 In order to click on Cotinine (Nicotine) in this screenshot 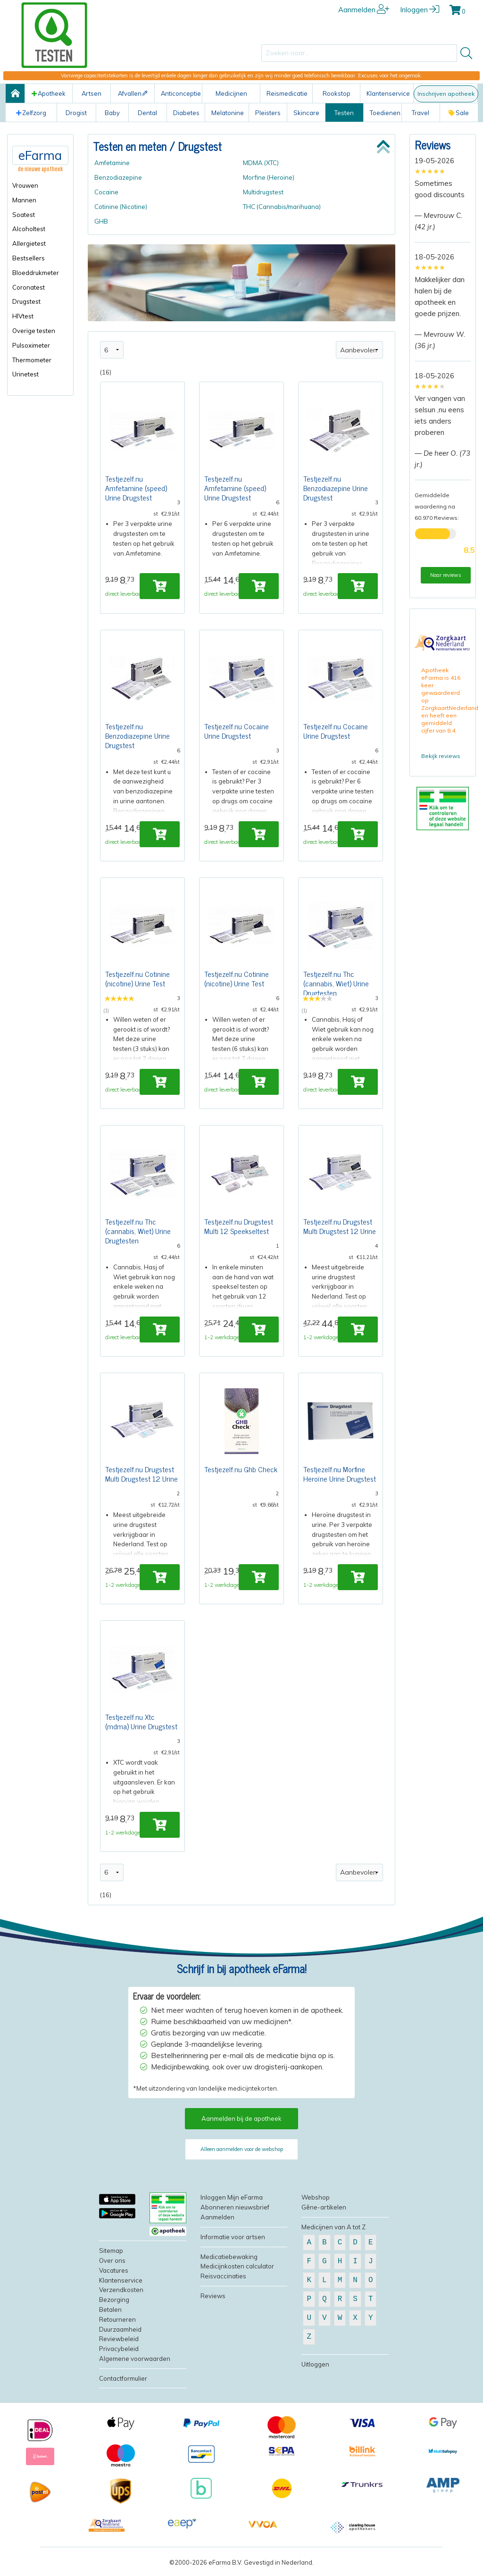, I will do `click(120, 206)`.